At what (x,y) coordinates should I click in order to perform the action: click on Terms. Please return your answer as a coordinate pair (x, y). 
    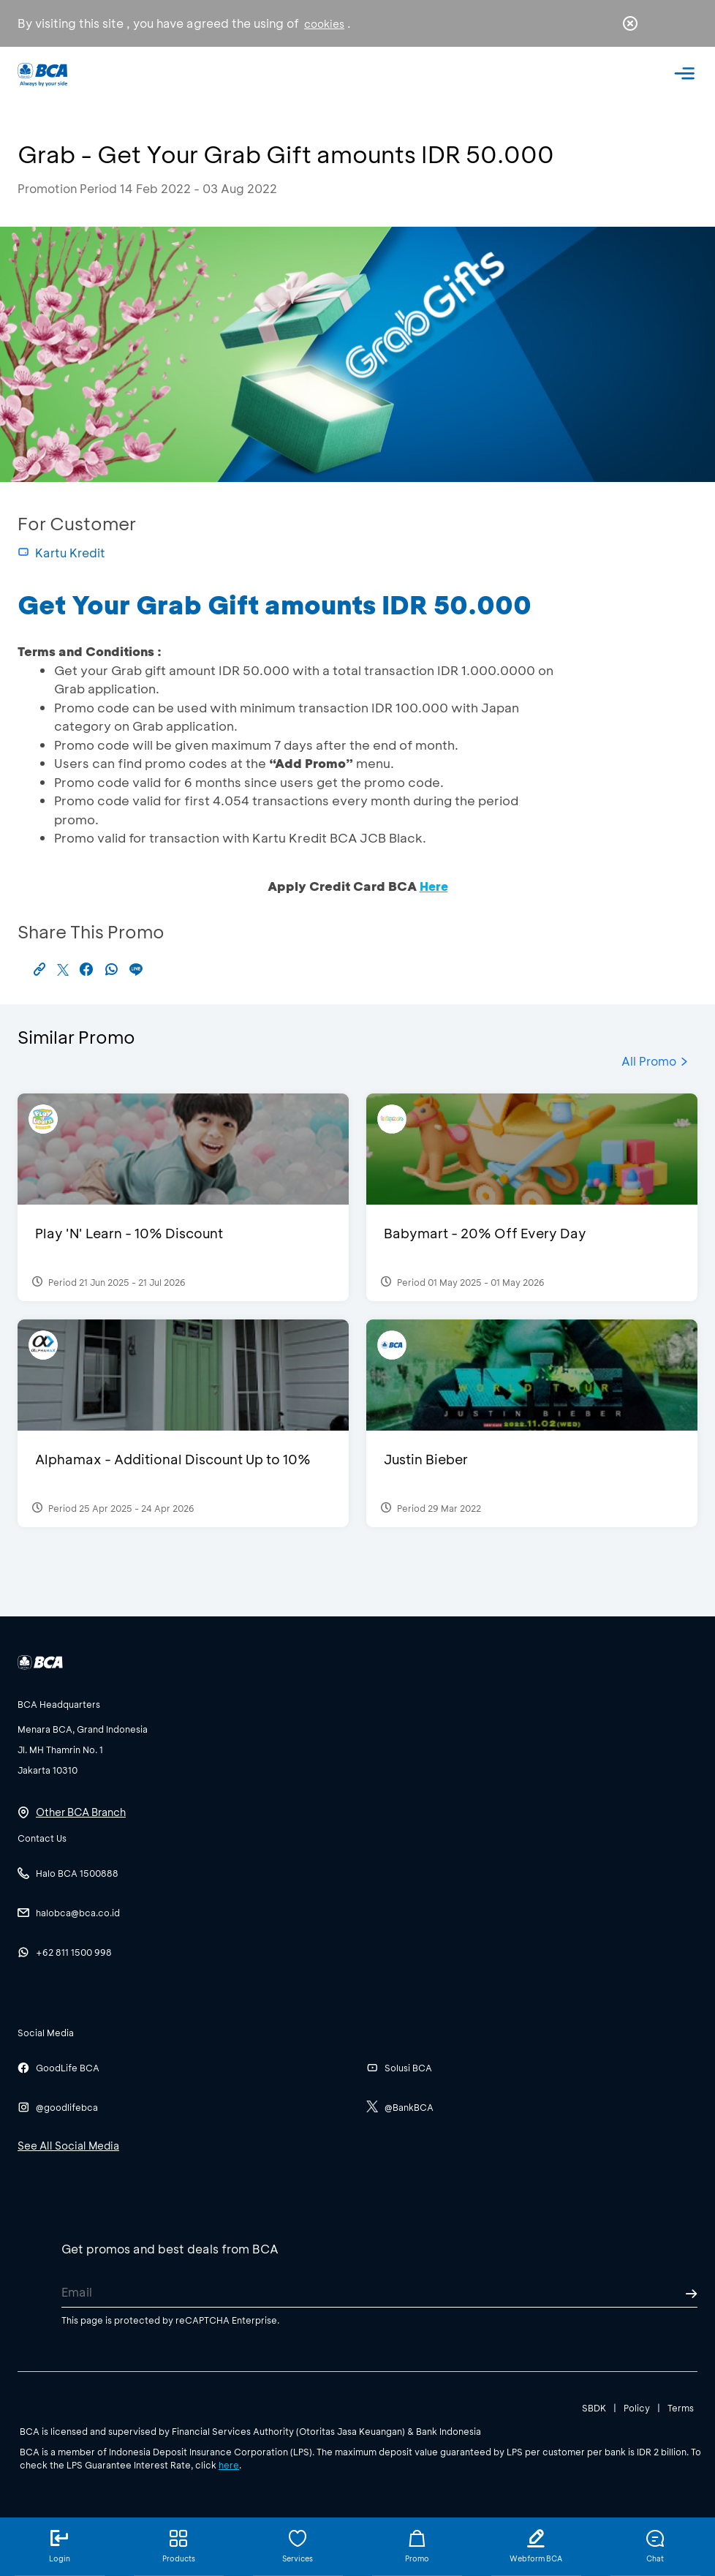
    Looking at the image, I should click on (680, 2408).